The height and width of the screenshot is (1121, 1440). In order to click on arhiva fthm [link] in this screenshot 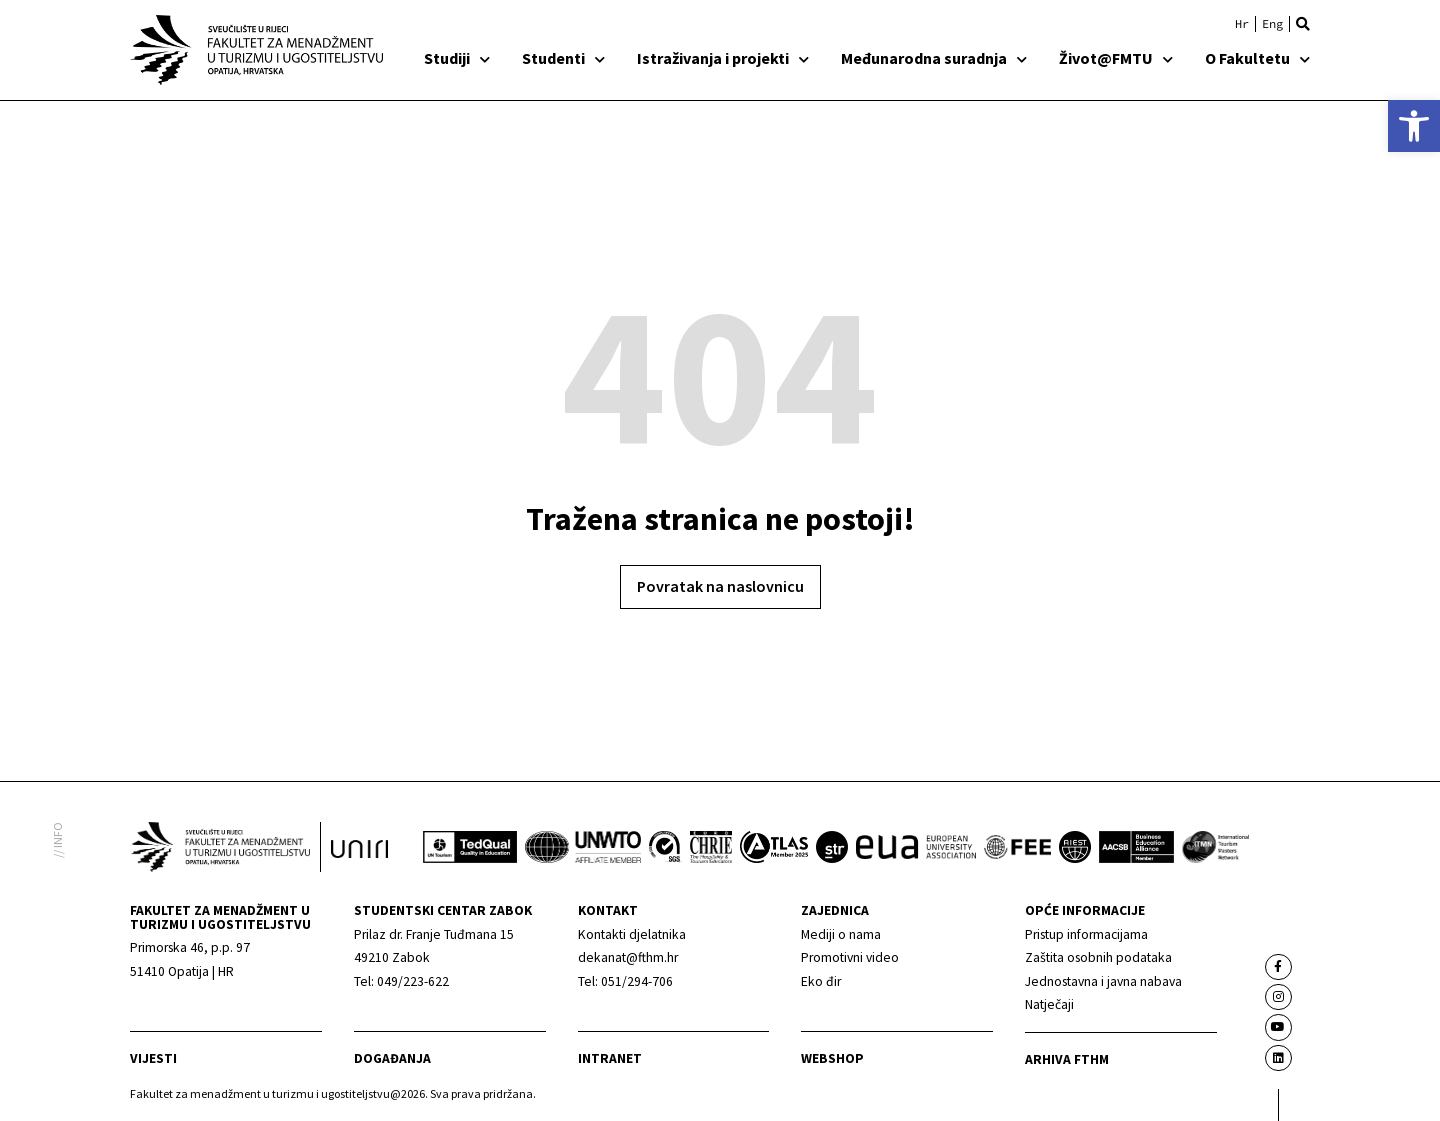, I will do `click(1067, 1059)`.